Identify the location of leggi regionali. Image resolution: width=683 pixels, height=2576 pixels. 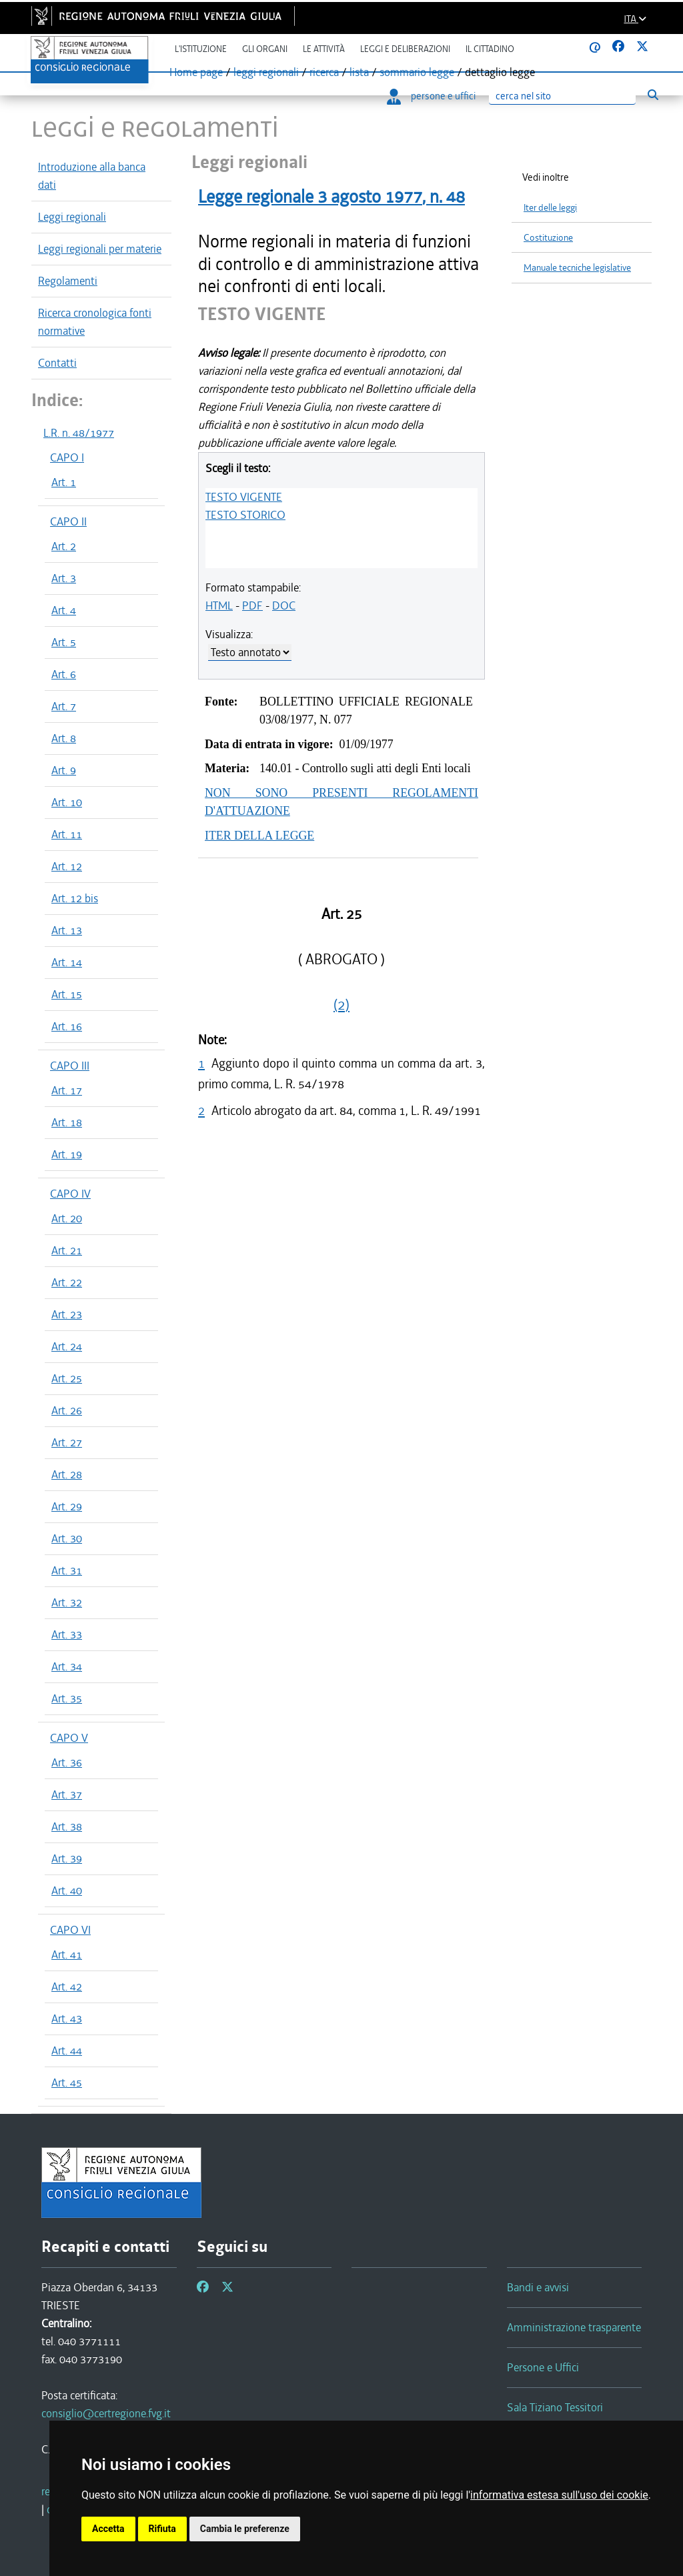
(266, 72).